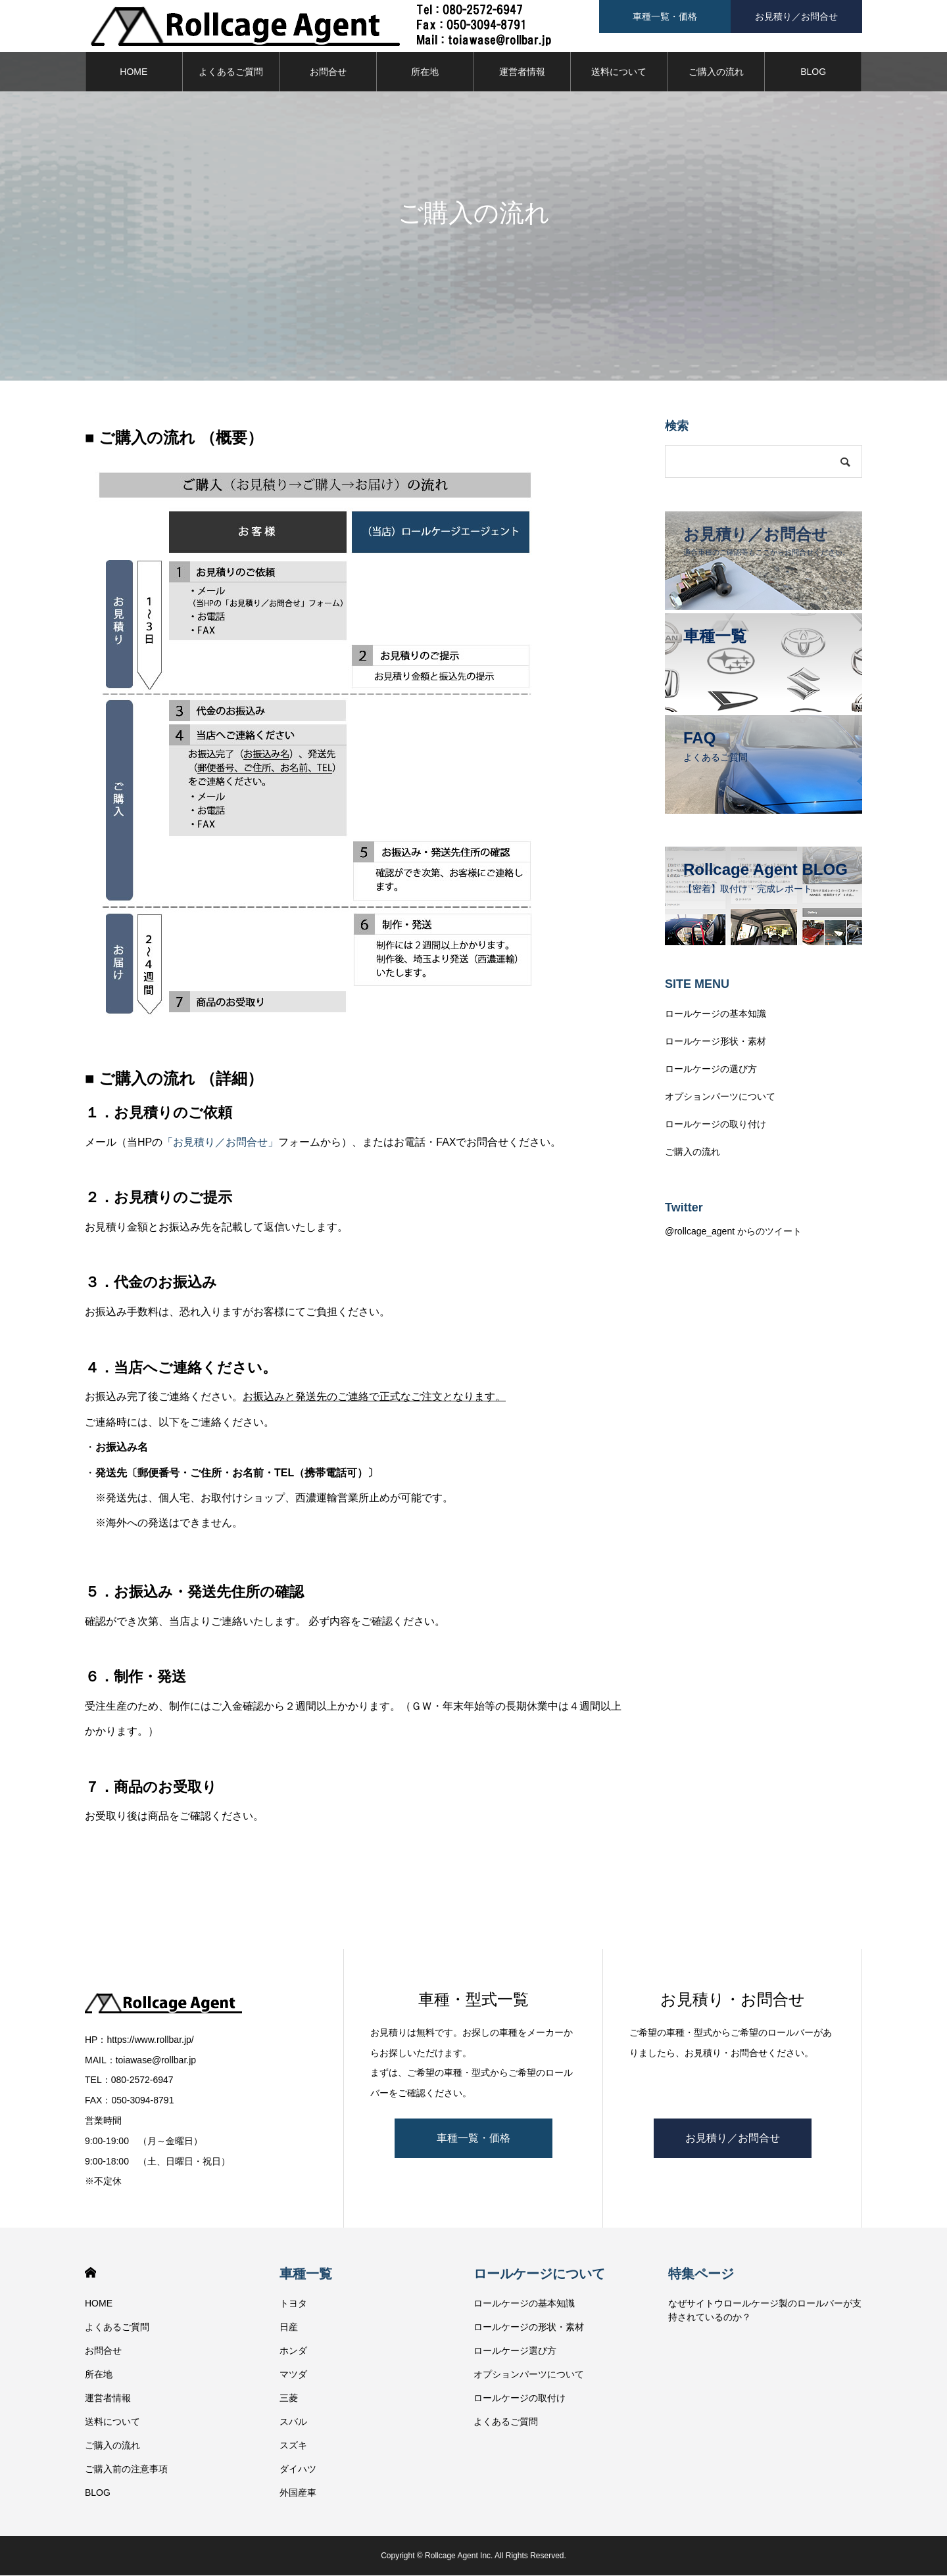 This screenshot has width=947, height=2576. Describe the element at coordinates (716, 72) in the screenshot. I see `ご購入の流れ` at that location.